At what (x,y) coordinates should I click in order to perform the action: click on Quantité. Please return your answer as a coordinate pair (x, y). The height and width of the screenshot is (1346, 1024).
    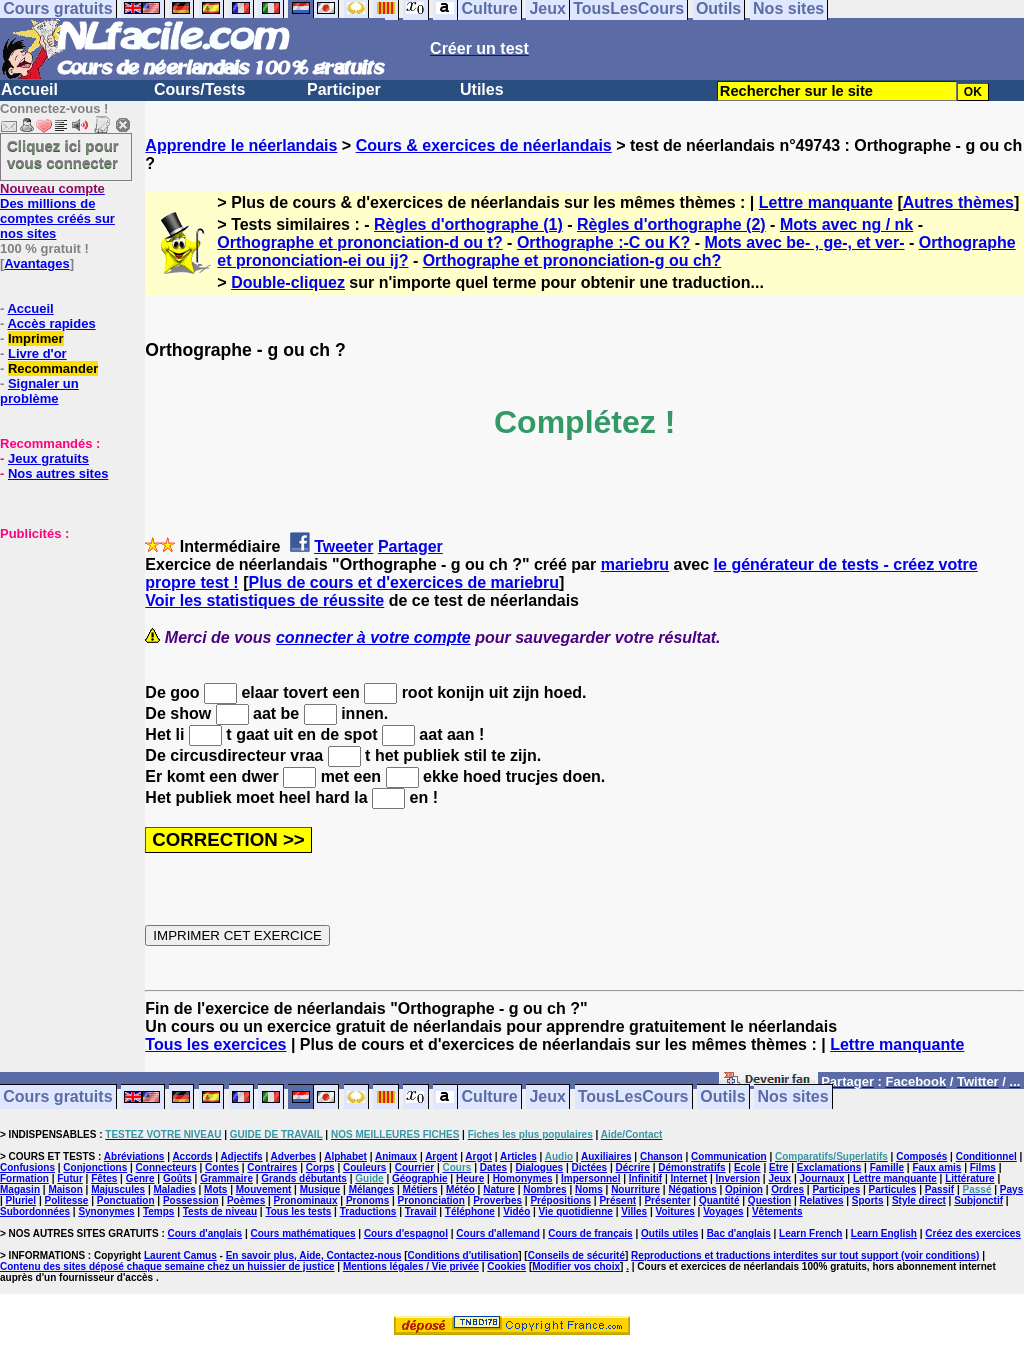
    Looking at the image, I should click on (719, 1200).